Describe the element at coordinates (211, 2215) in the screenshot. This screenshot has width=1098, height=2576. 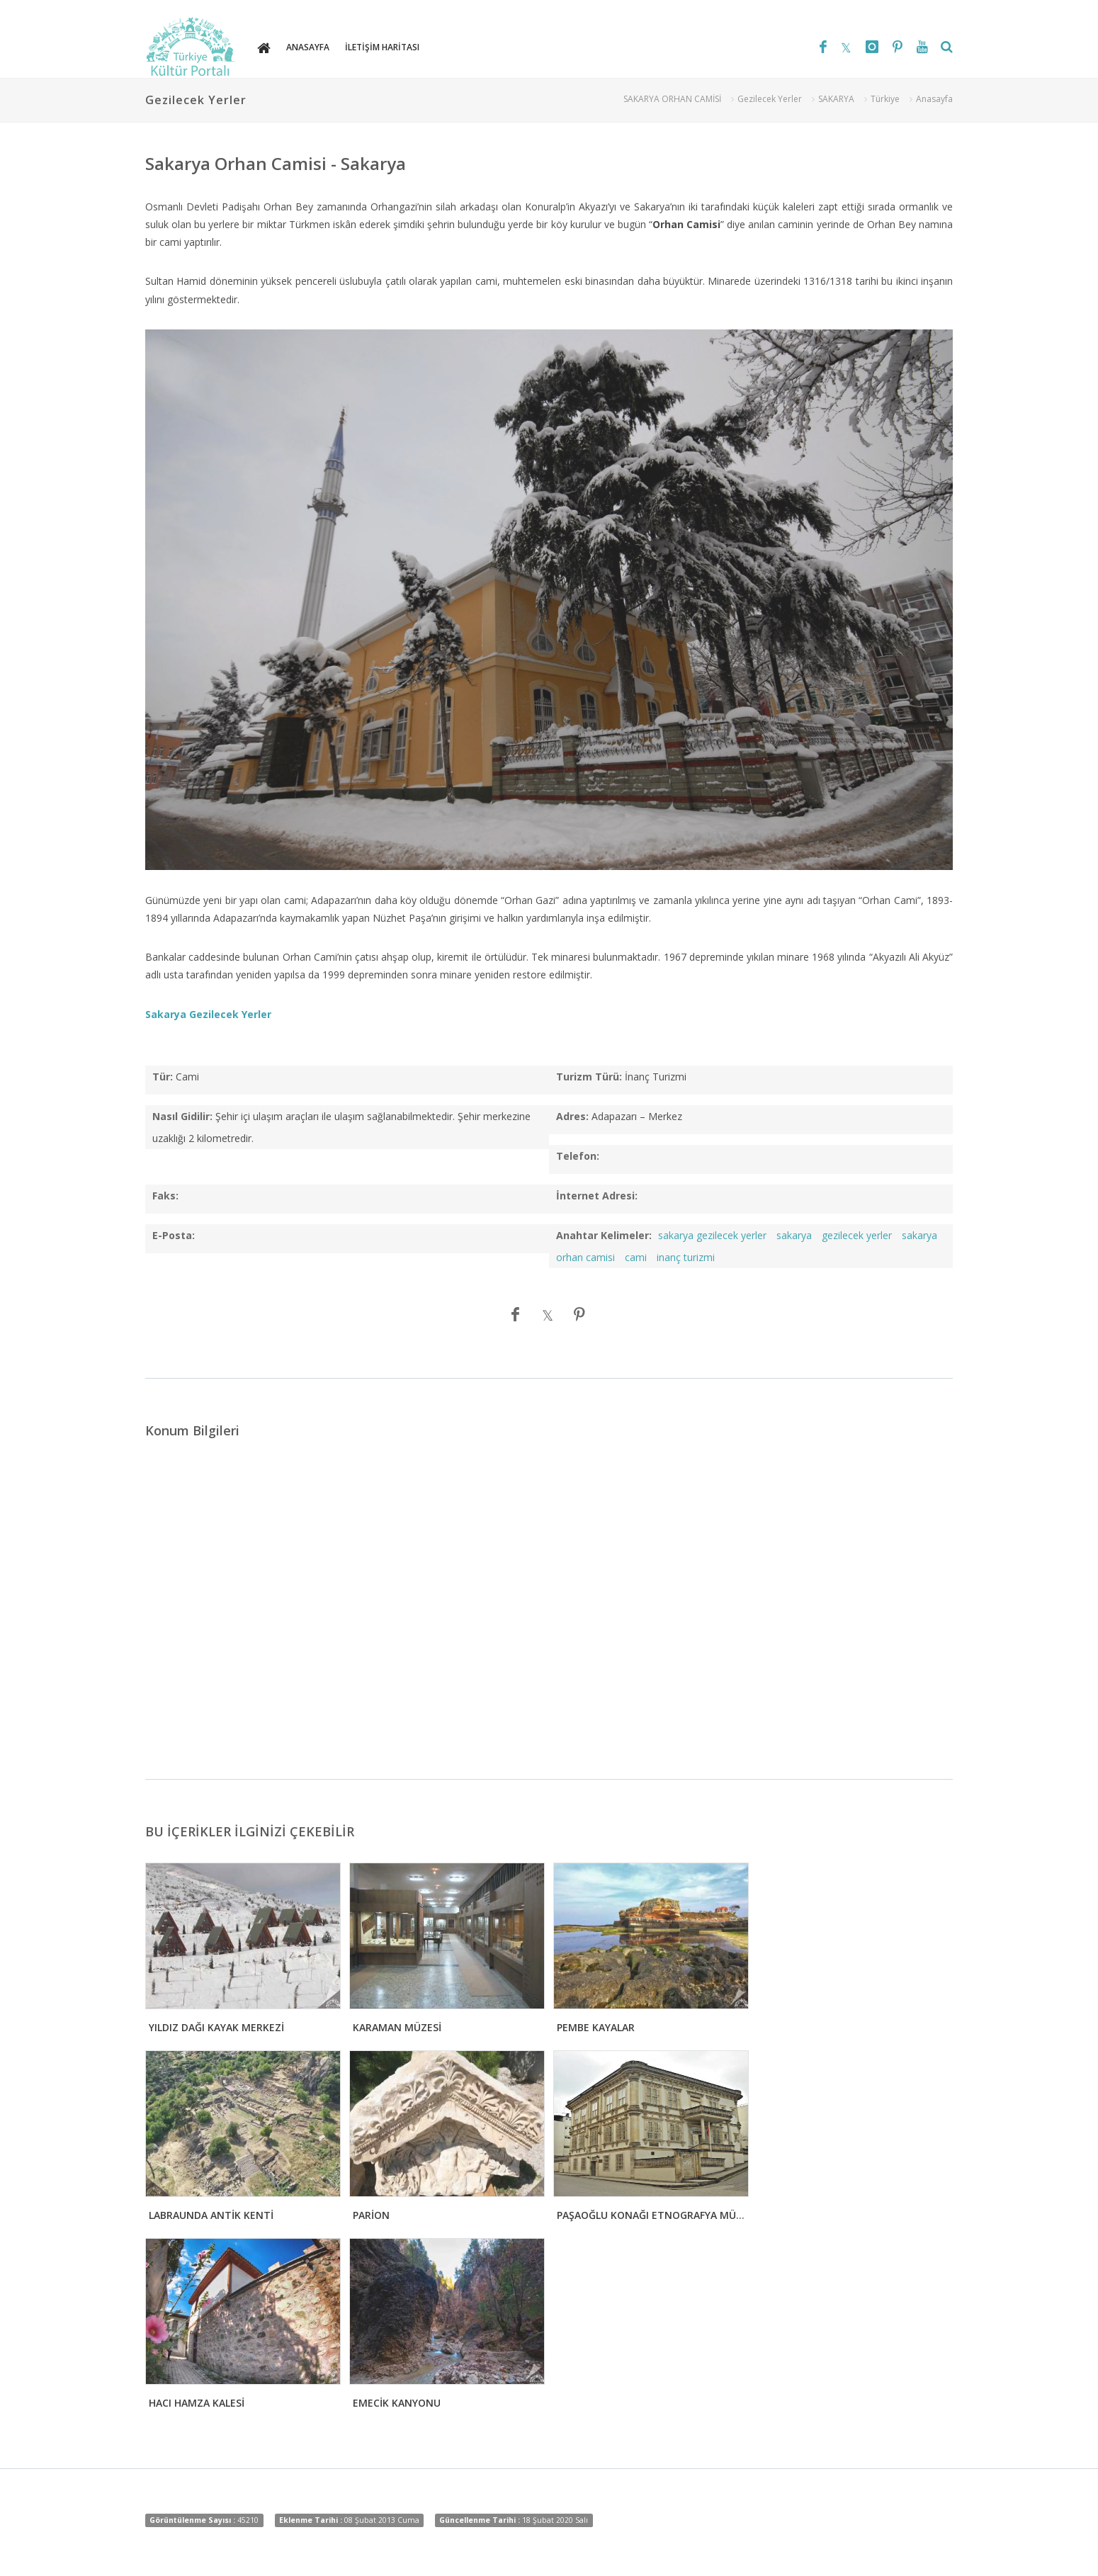
I see `LABRAUNDA ANTİK KENTİ` at that location.